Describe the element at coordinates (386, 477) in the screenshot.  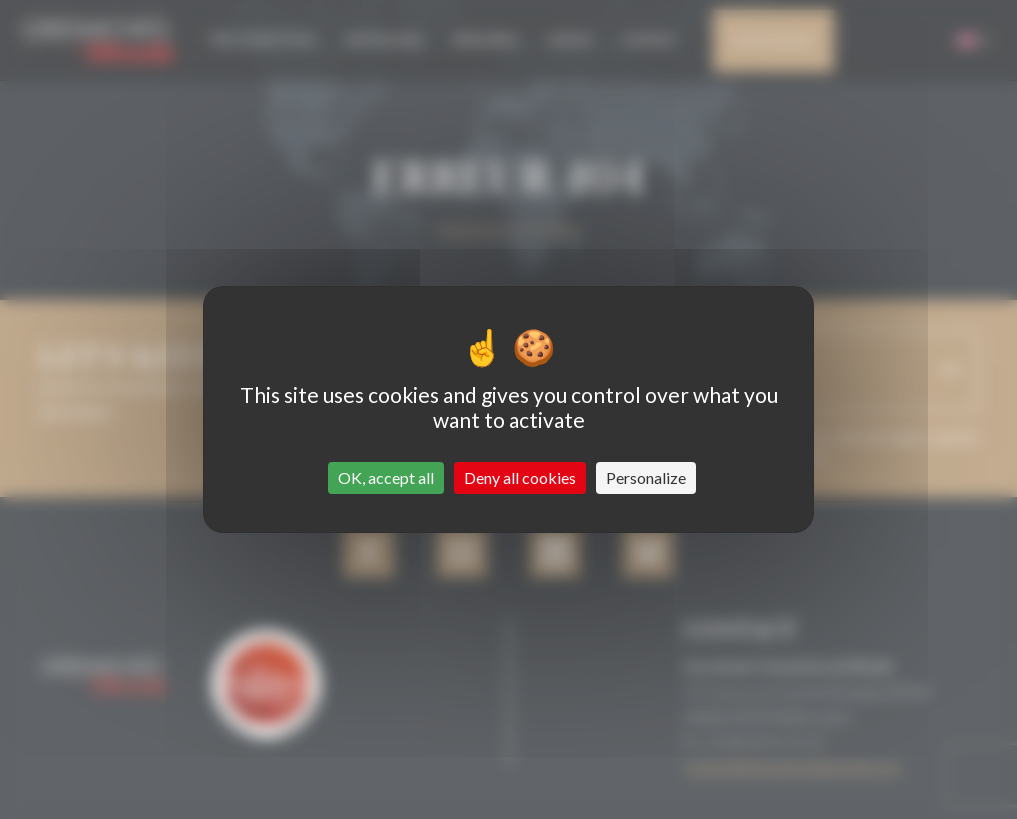
I see `OK, accept all [Cookies : OK, accept all]` at that location.